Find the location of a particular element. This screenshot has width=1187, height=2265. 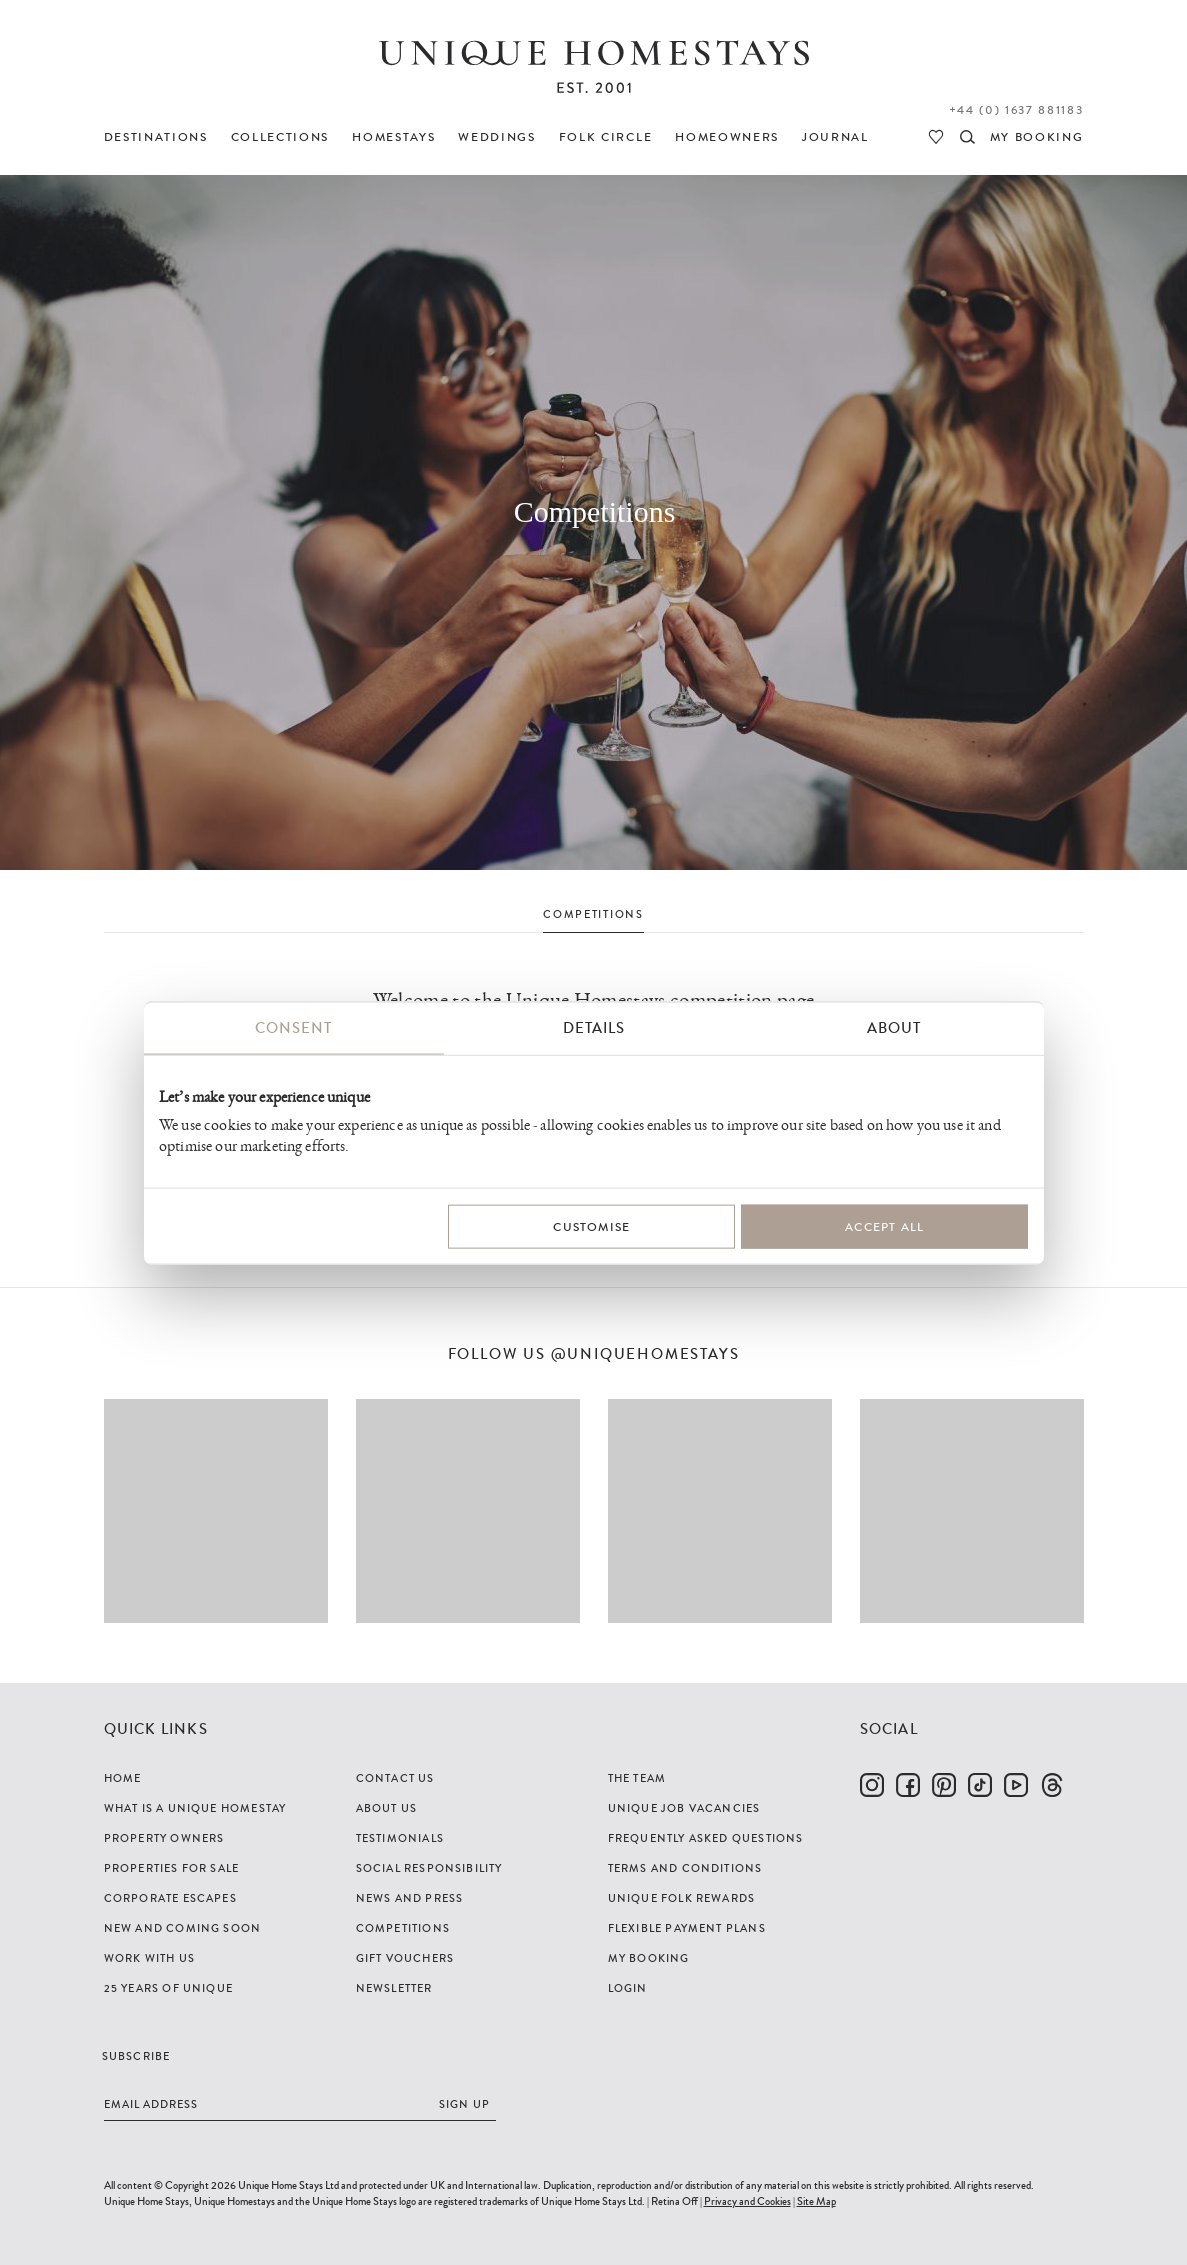

Frequently Asked Questions is located at coordinates (706, 1838).